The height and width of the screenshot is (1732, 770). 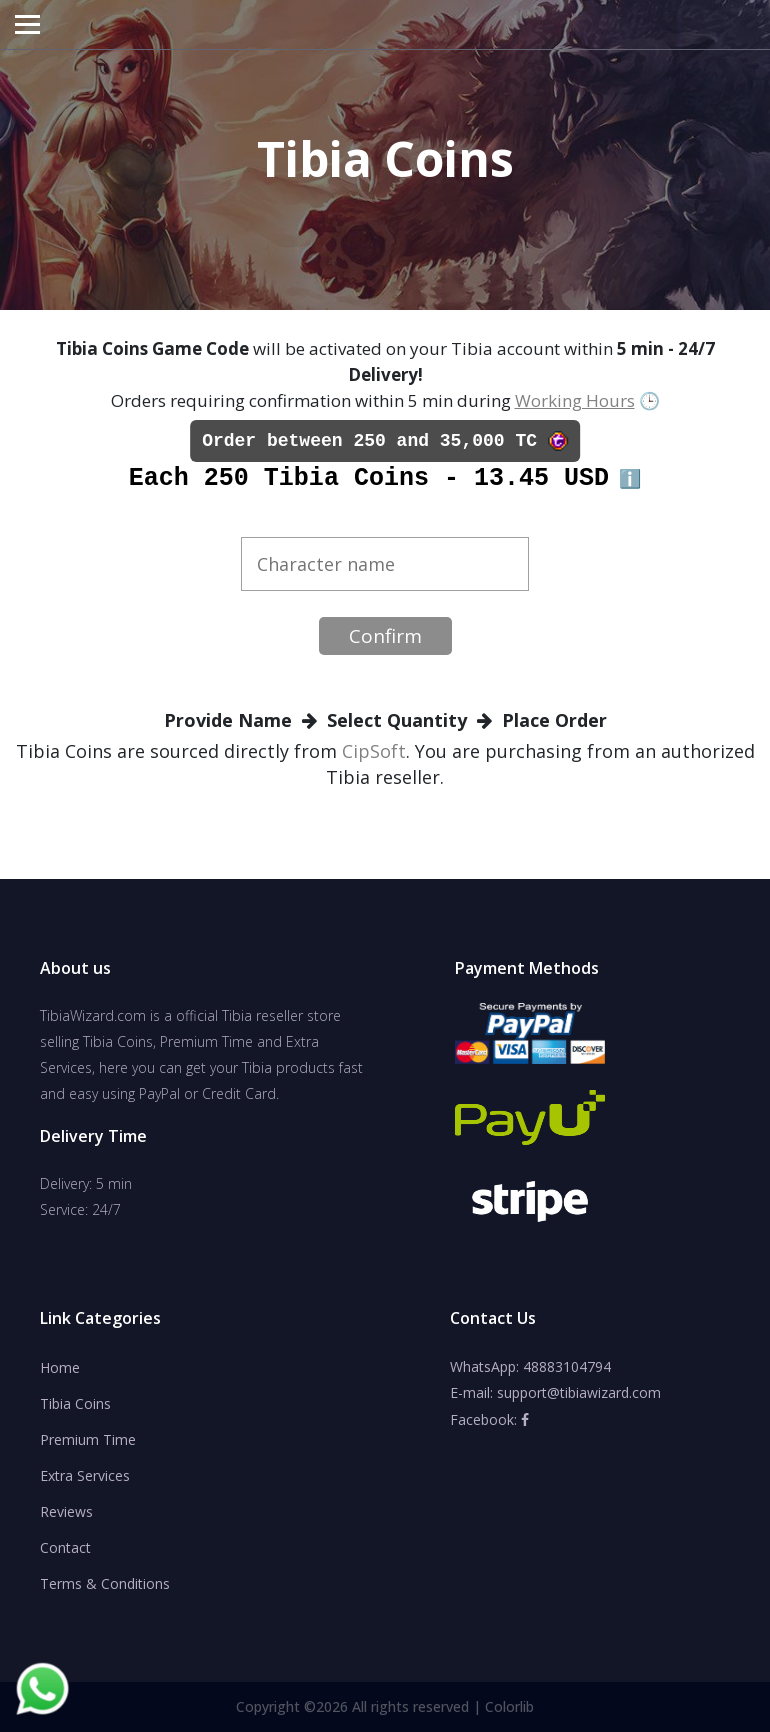 I want to click on Facebook:, so click(x=489, y=1419).